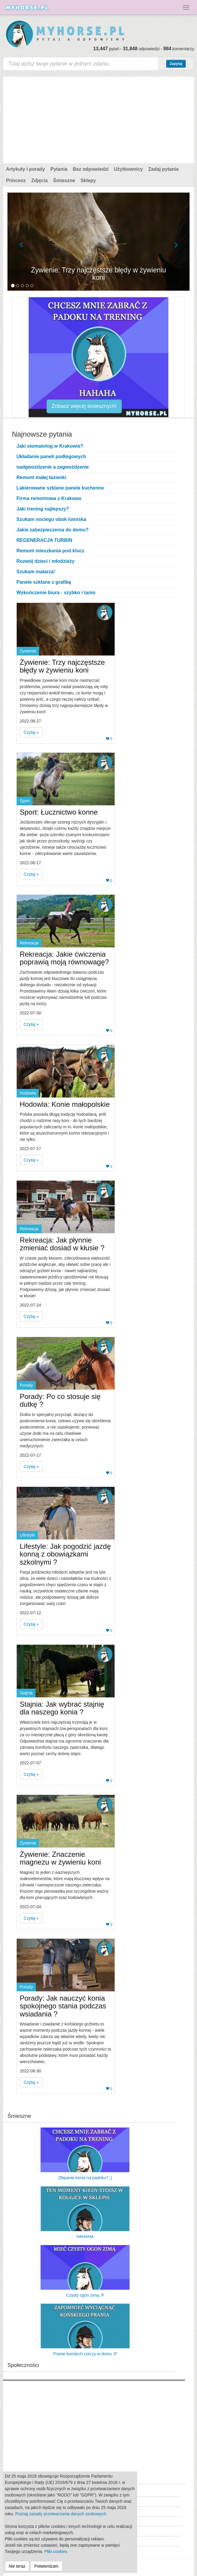 The image size is (197, 2576). I want to click on nadgwożdzenie a zagwożdzenie, so click(52, 467).